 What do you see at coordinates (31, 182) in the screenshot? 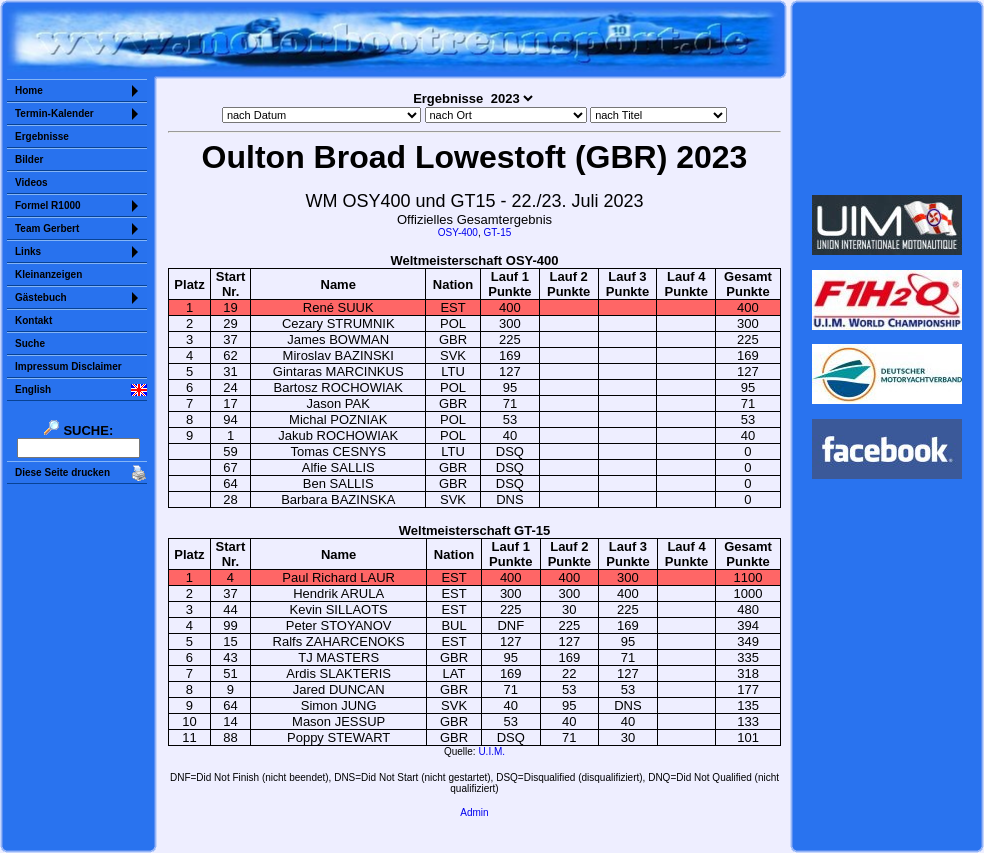
I see `Videos` at bounding box center [31, 182].